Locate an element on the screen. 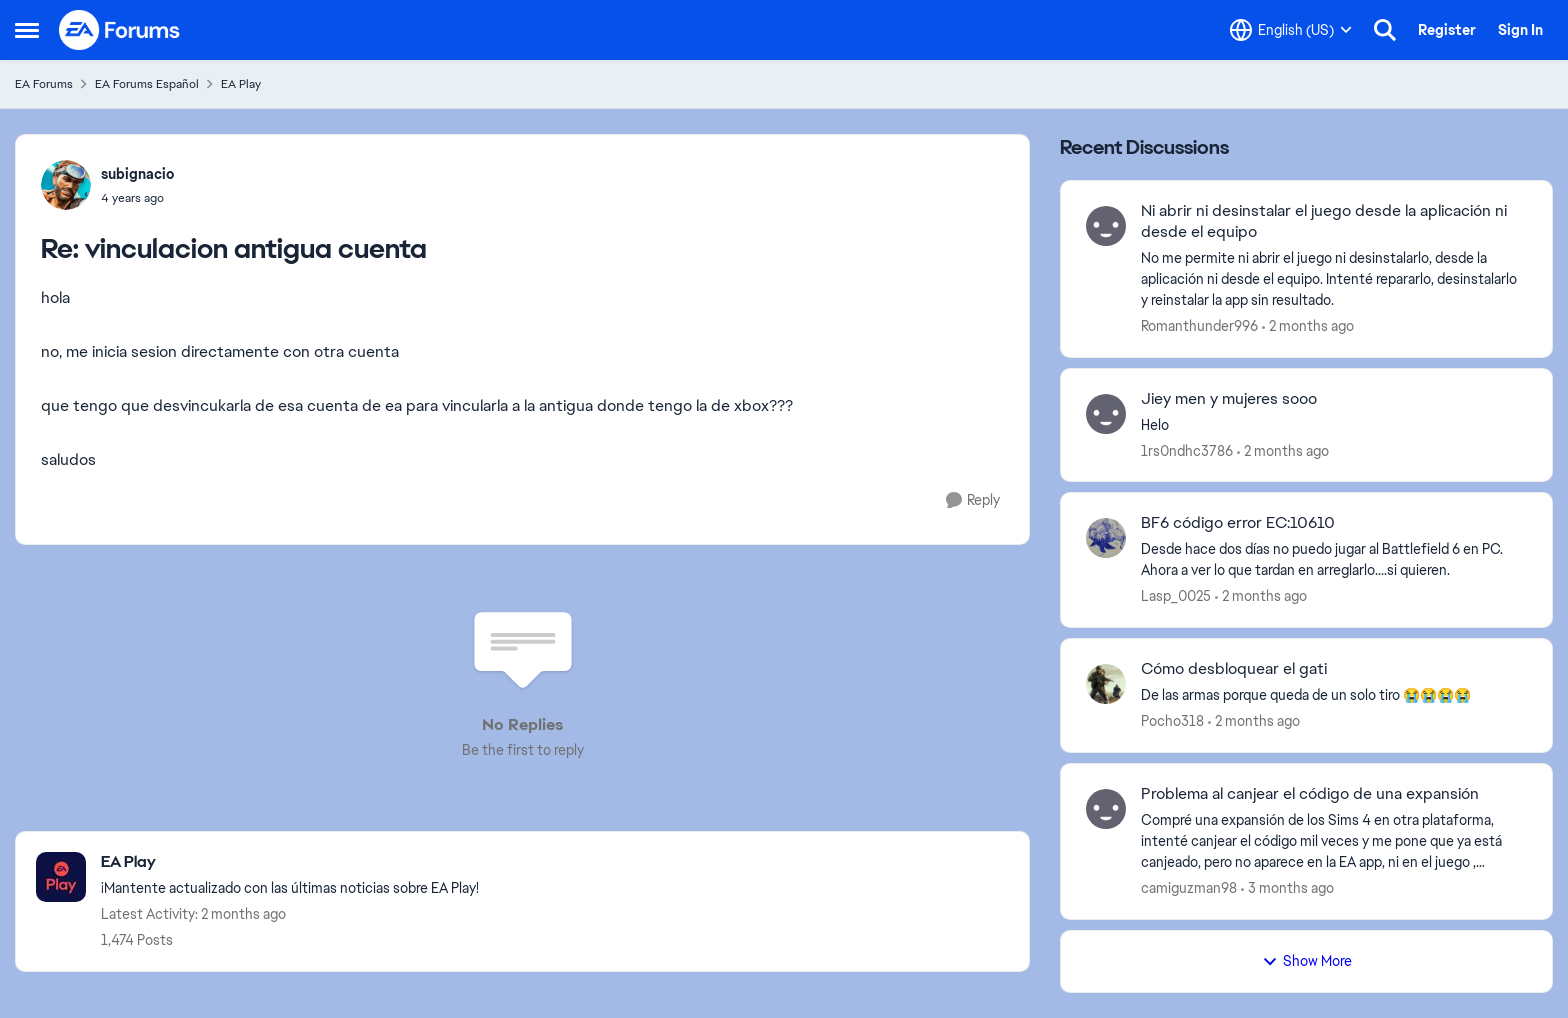 The height and width of the screenshot is (1018, 1568). Cómo desbloquear el gati [Cómo desbloquear el gati De&nbsp; las armas porque queda de un solo tiro 😭😭😭😭] is located at coordinates (1234, 669).